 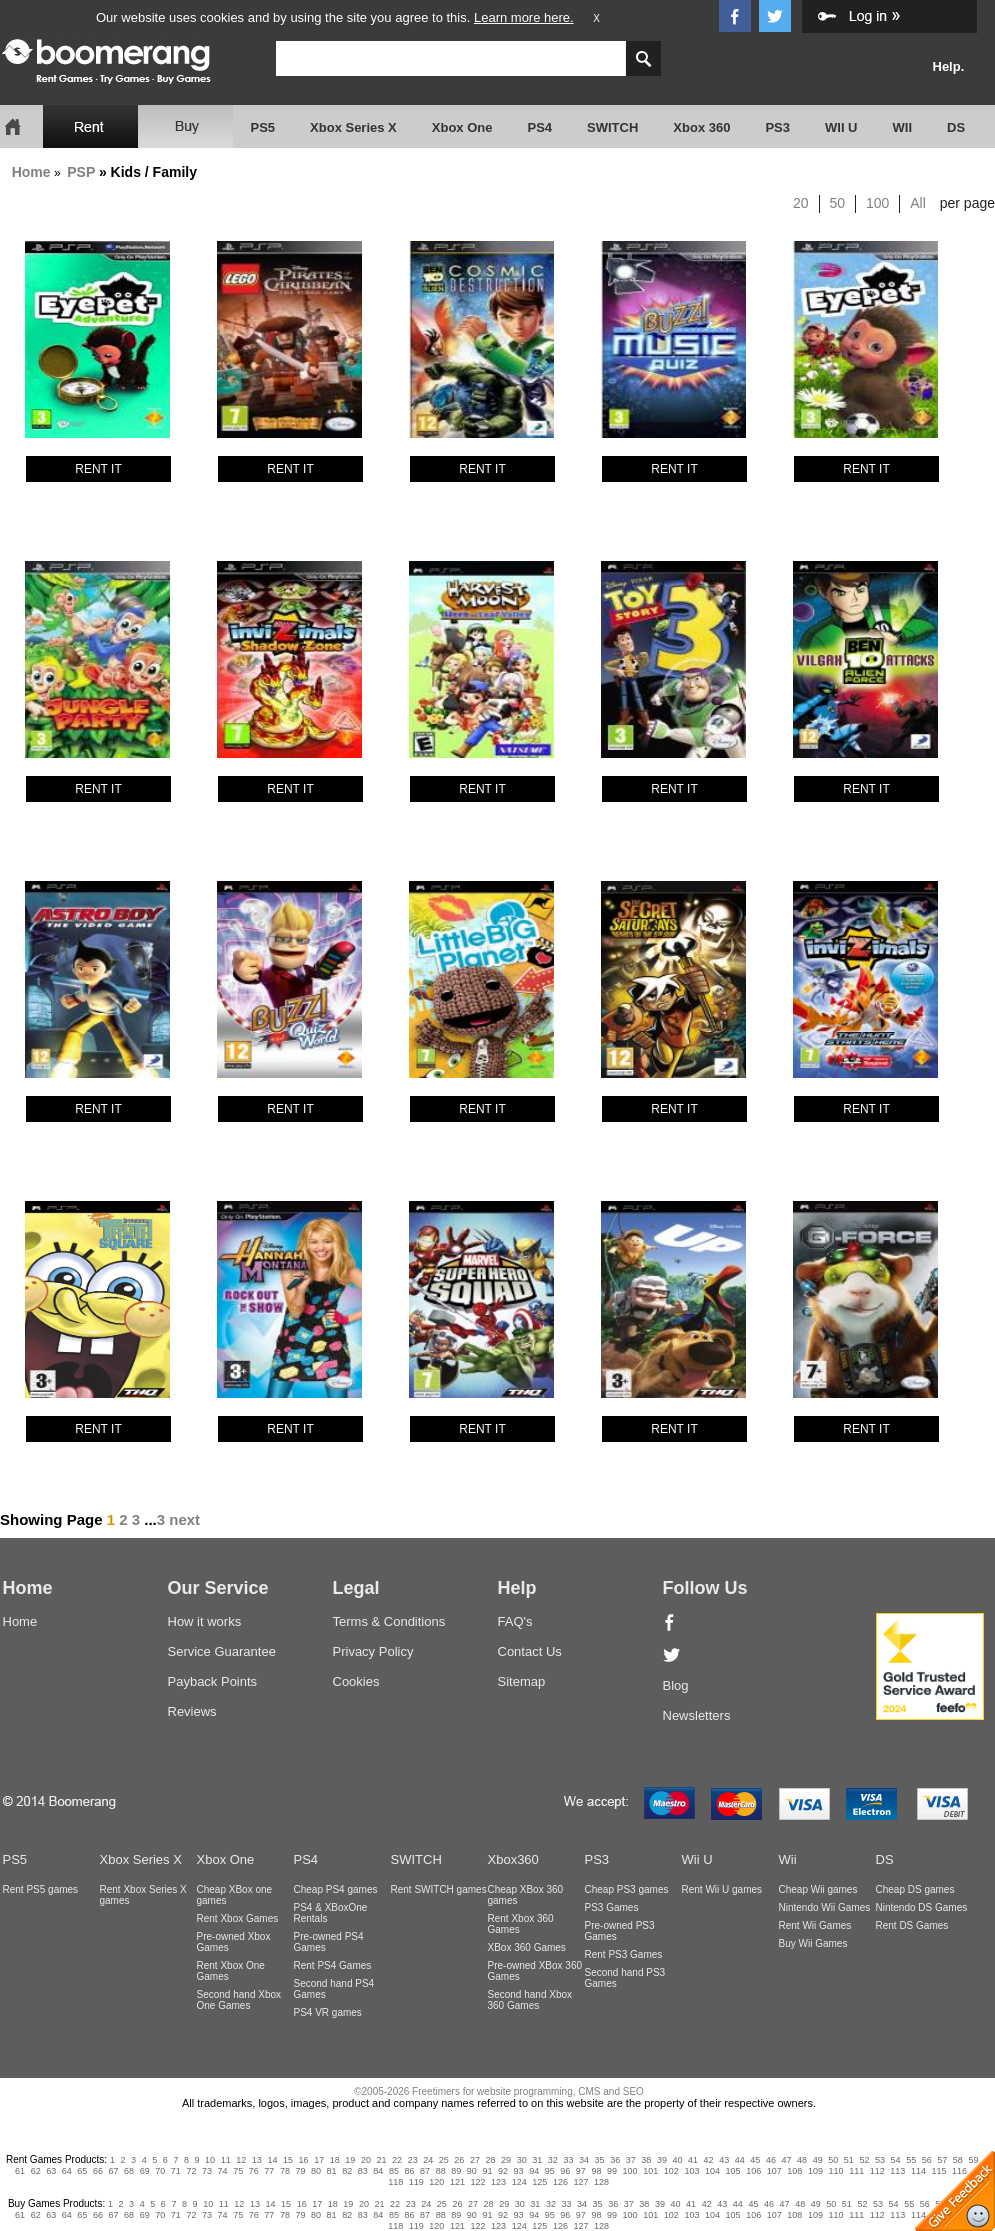 I want to click on 29, so click(x=506, y=2160).